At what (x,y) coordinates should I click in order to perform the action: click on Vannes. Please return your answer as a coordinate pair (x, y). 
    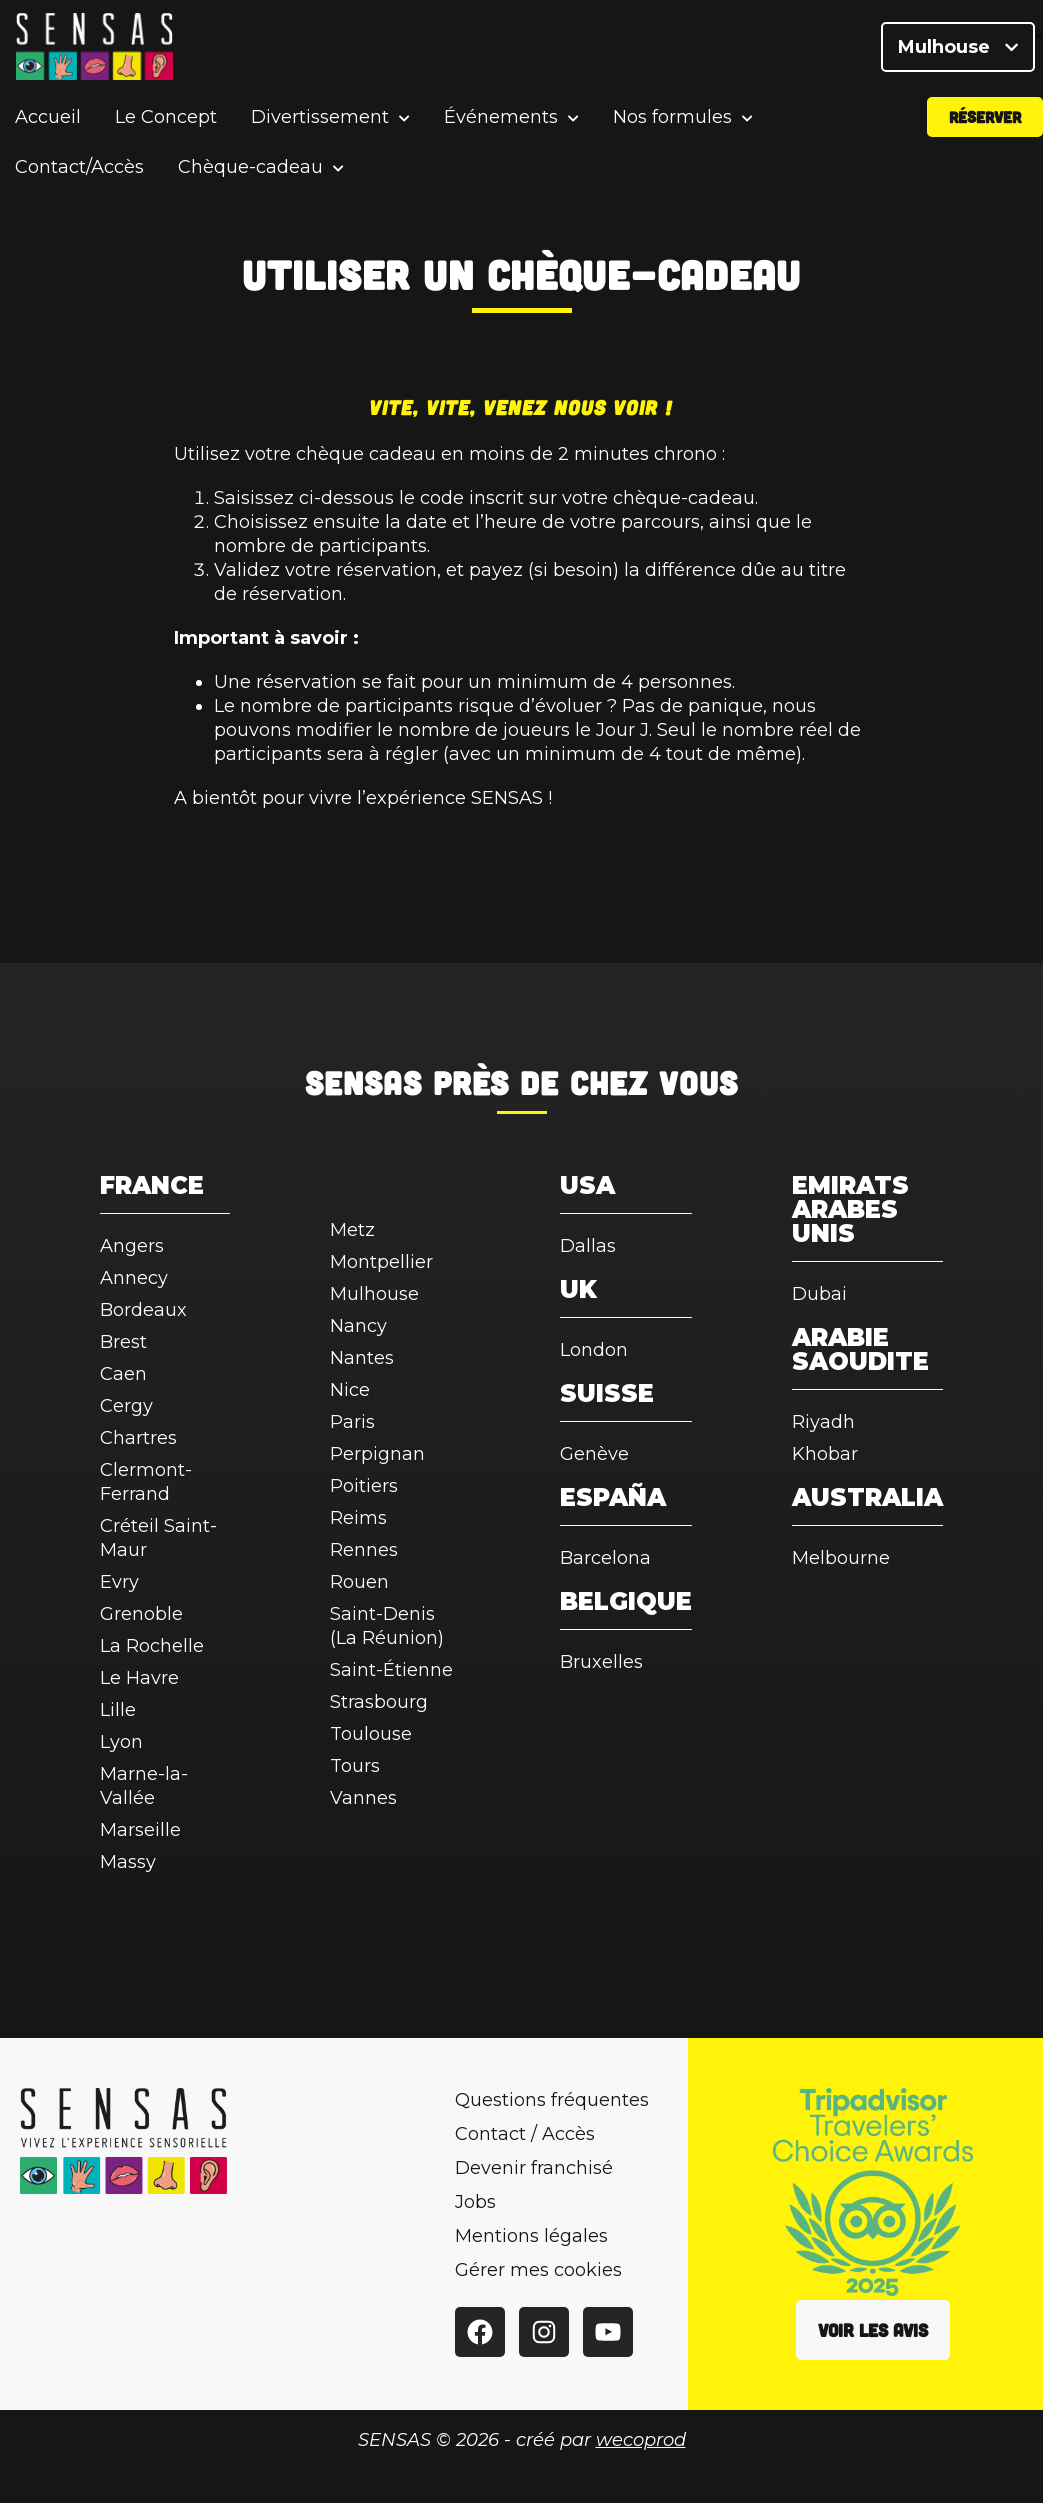
    Looking at the image, I should click on (363, 1798).